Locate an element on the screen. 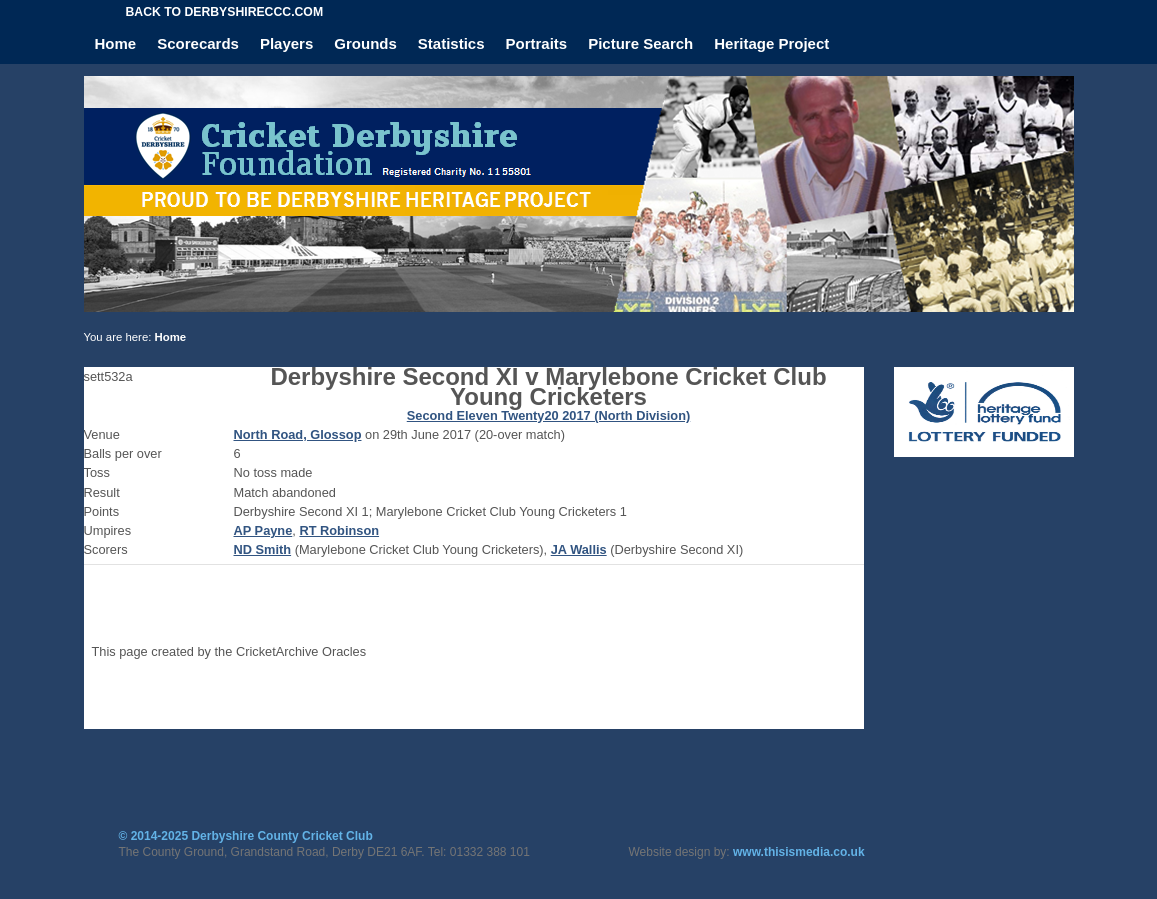 Image resolution: width=1157 pixels, height=899 pixels. Statistics is located at coordinates (451, 43).